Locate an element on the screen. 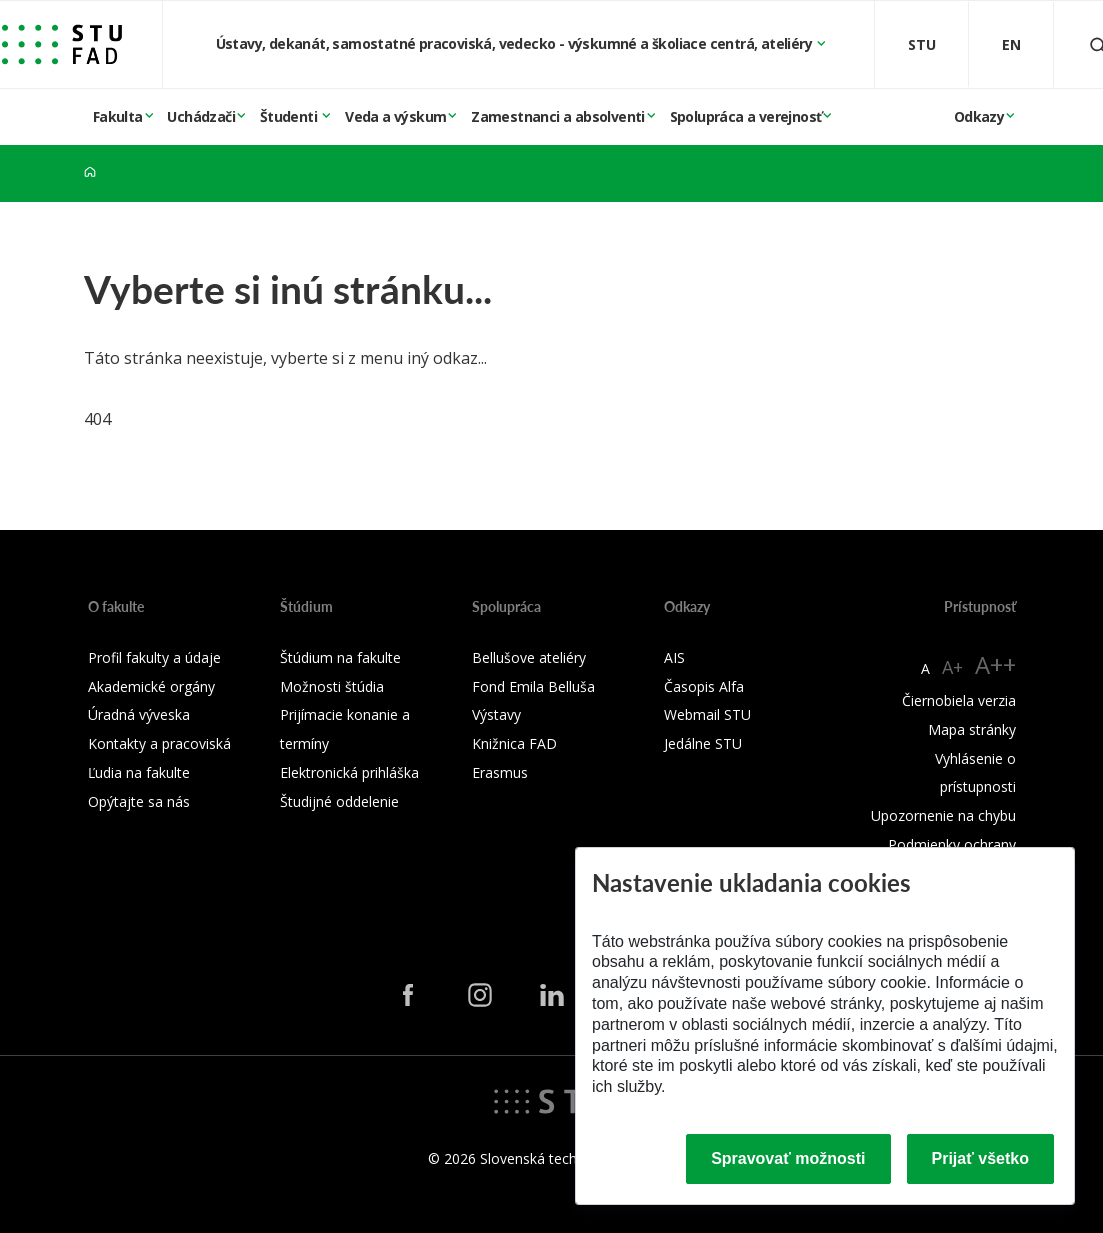 This screenshot has height=1233, width=1103. Študenti is located at coordinates (290, 116).